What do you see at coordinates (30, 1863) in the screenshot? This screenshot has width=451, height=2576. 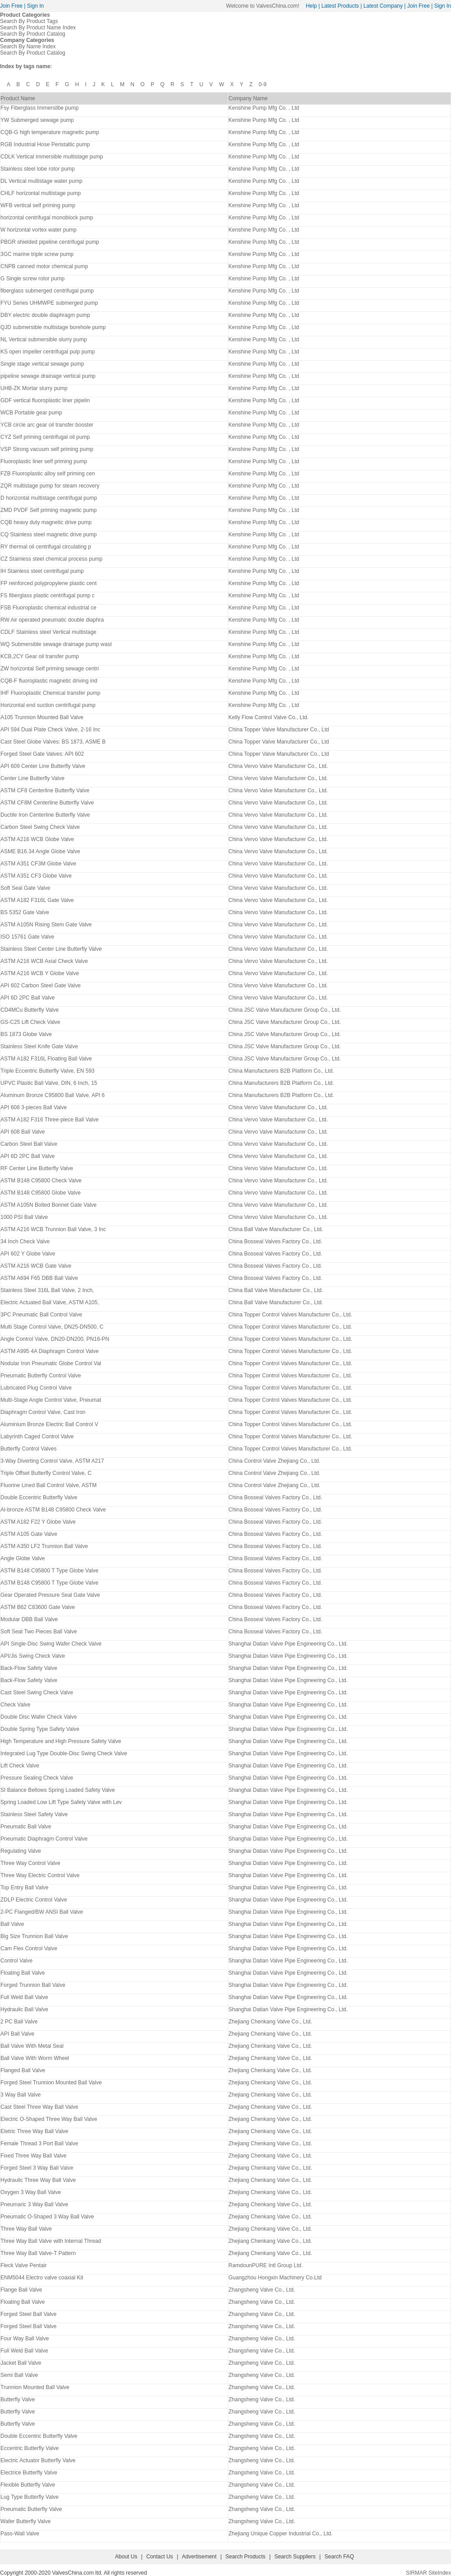 I see `Three Way Control Valve` at bounding box center [30, 1863].